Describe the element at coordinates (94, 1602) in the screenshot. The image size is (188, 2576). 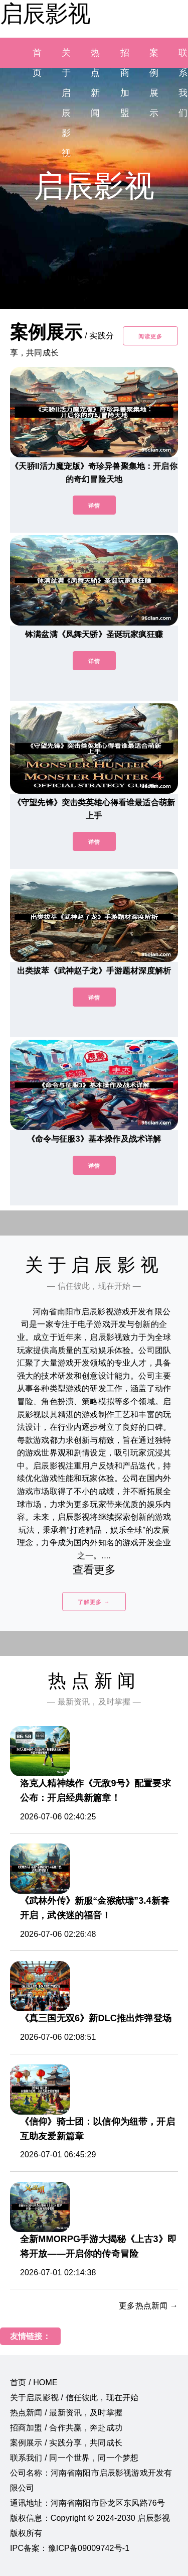
I see `了解更多 →` at that location.